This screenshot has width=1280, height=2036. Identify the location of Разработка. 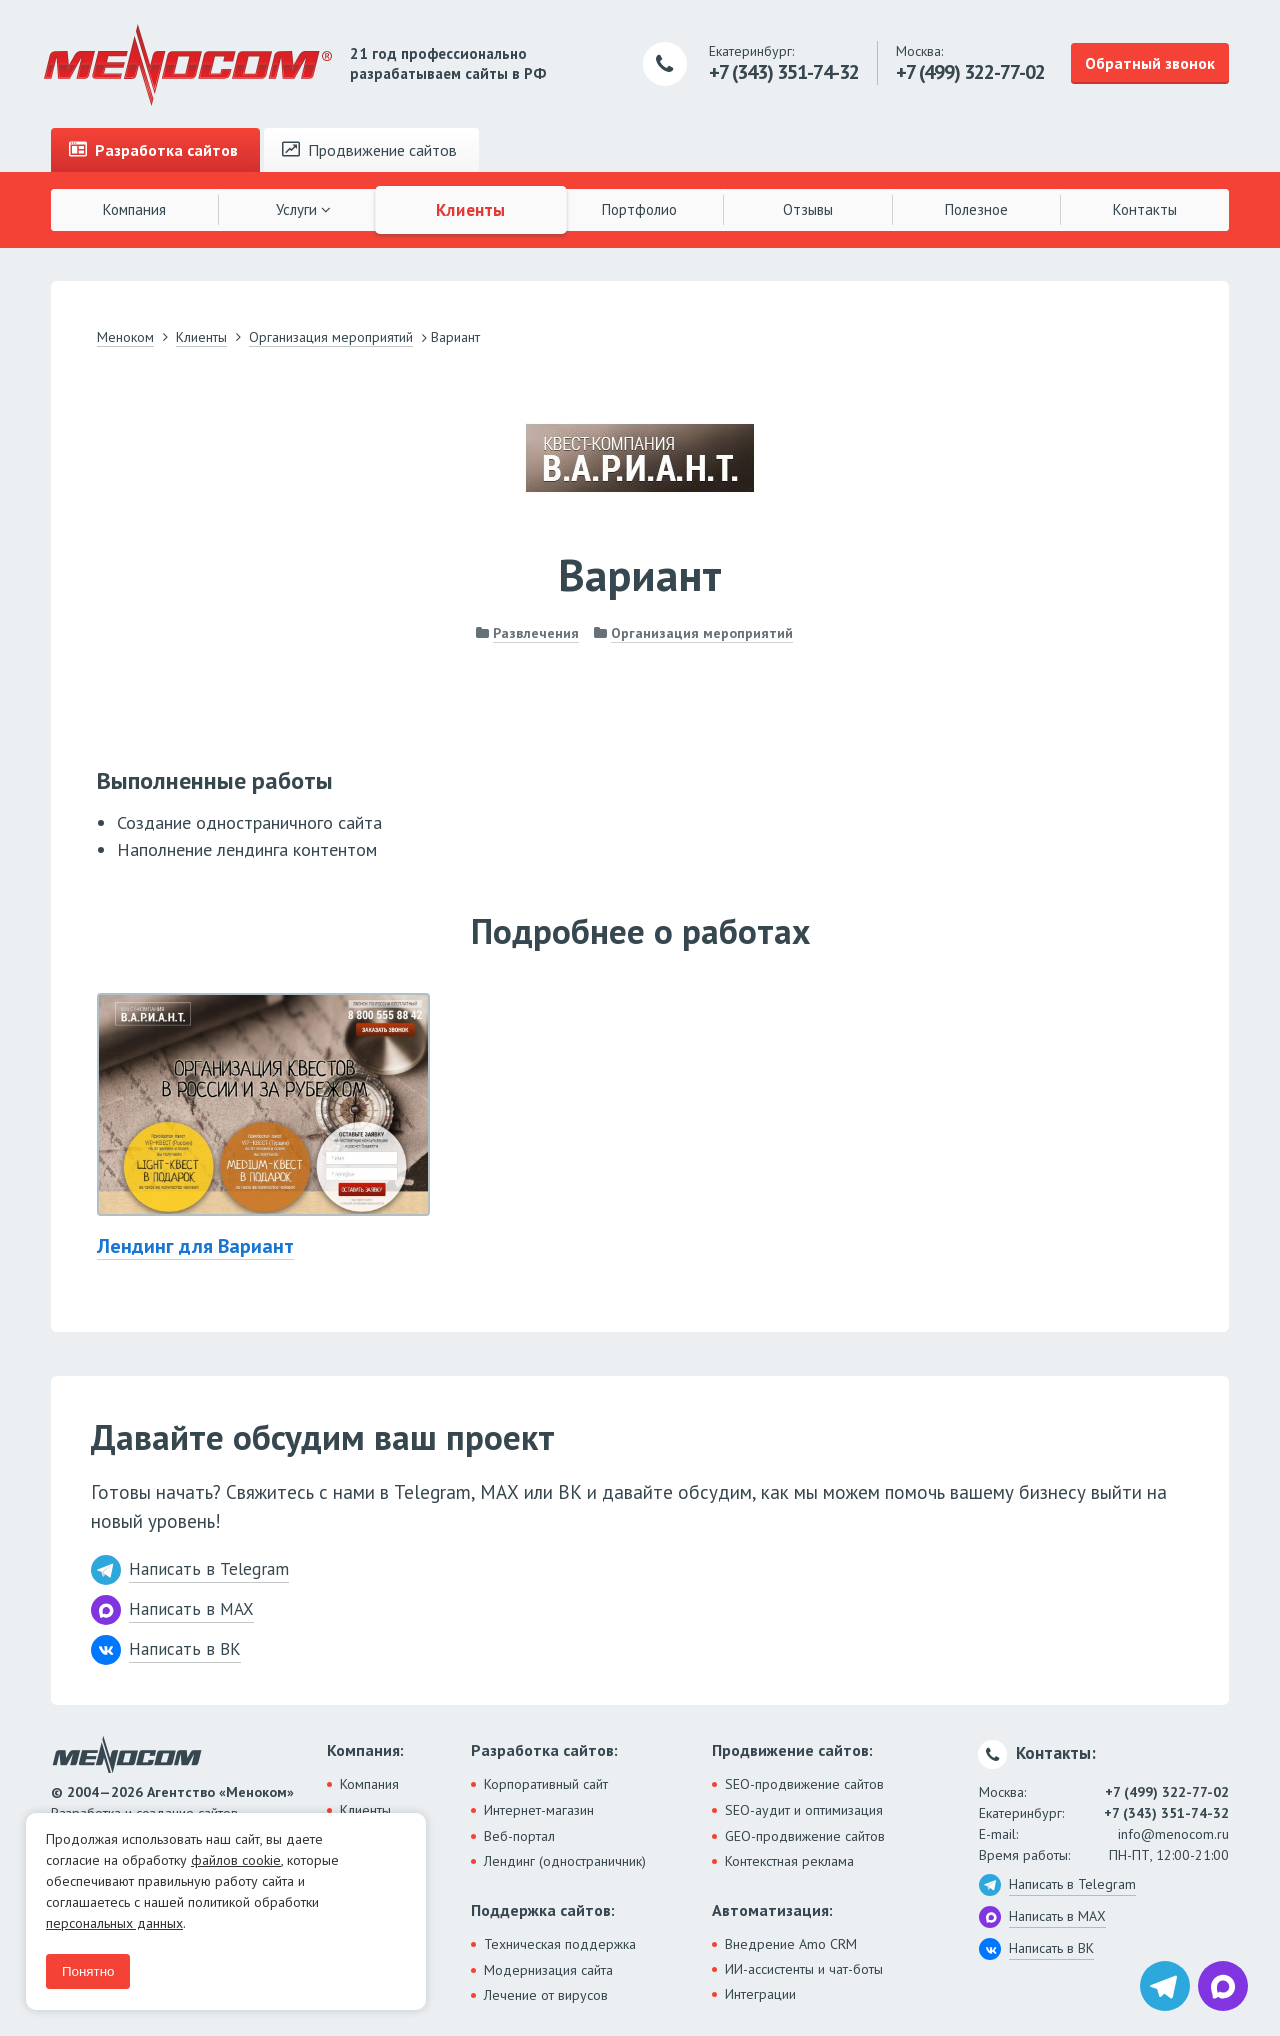
(153, 150).